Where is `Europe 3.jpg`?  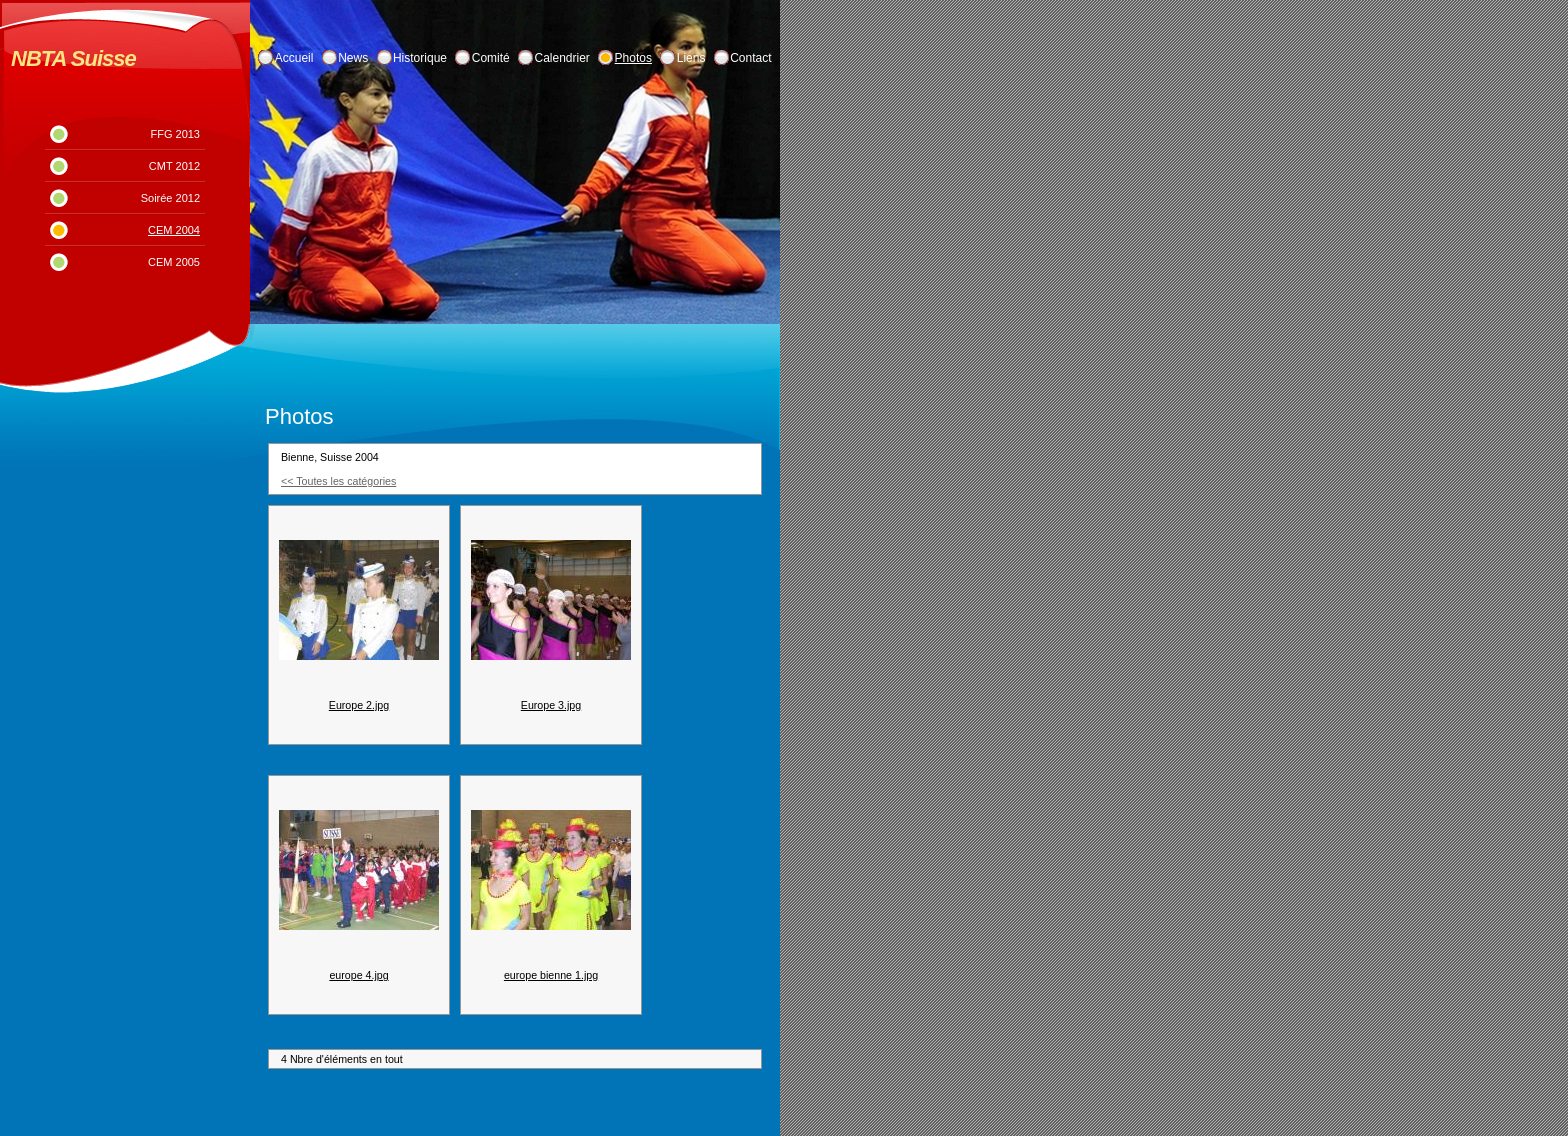
Europe 3.jpg is located at coordinates (551, 705).